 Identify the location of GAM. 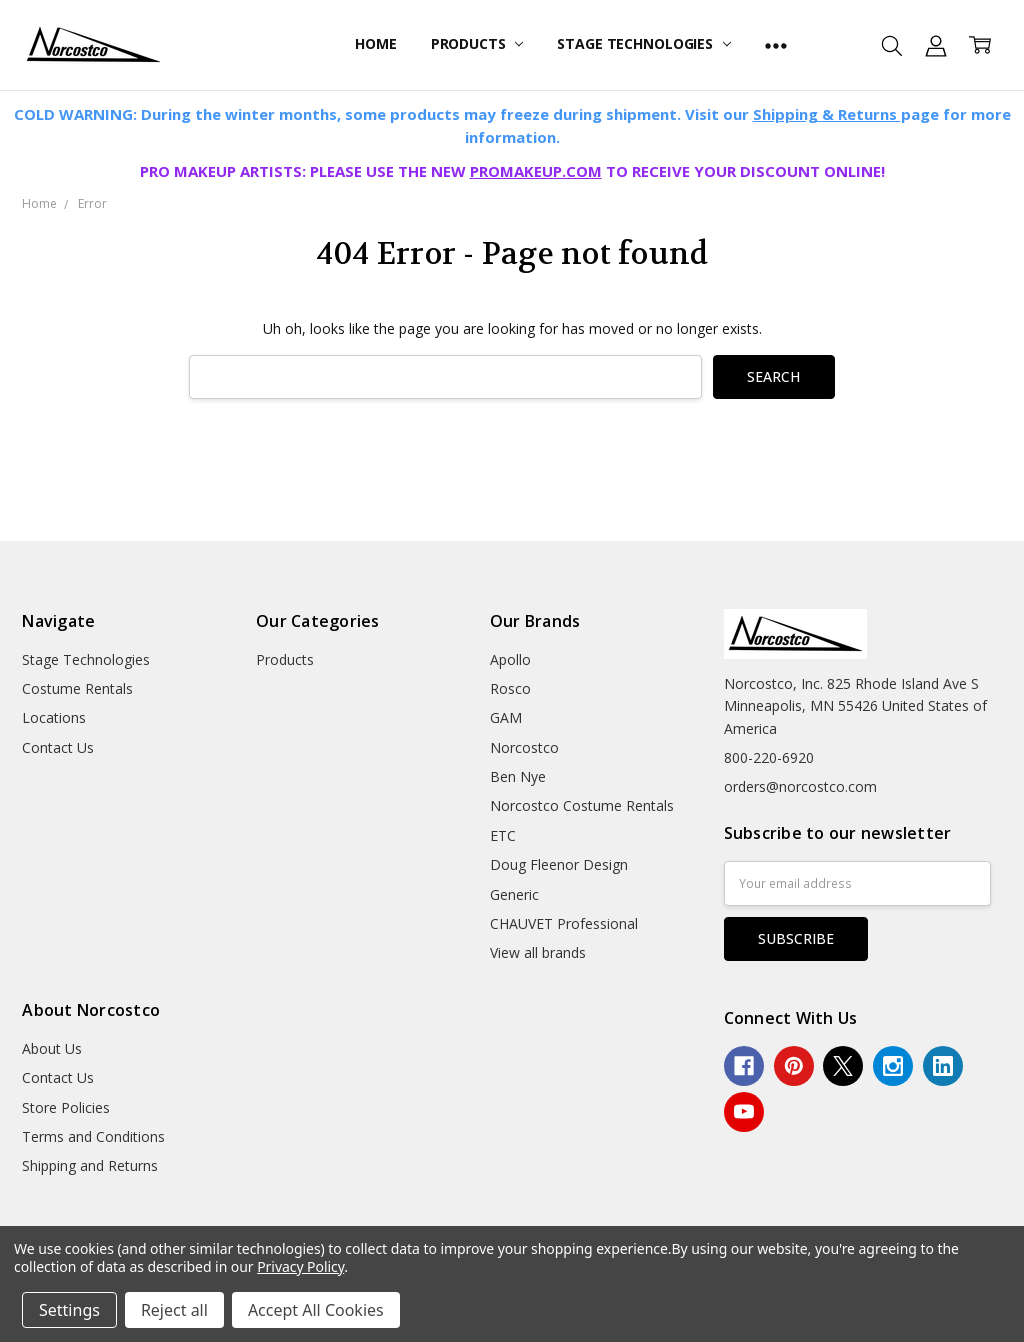
(506, 717).